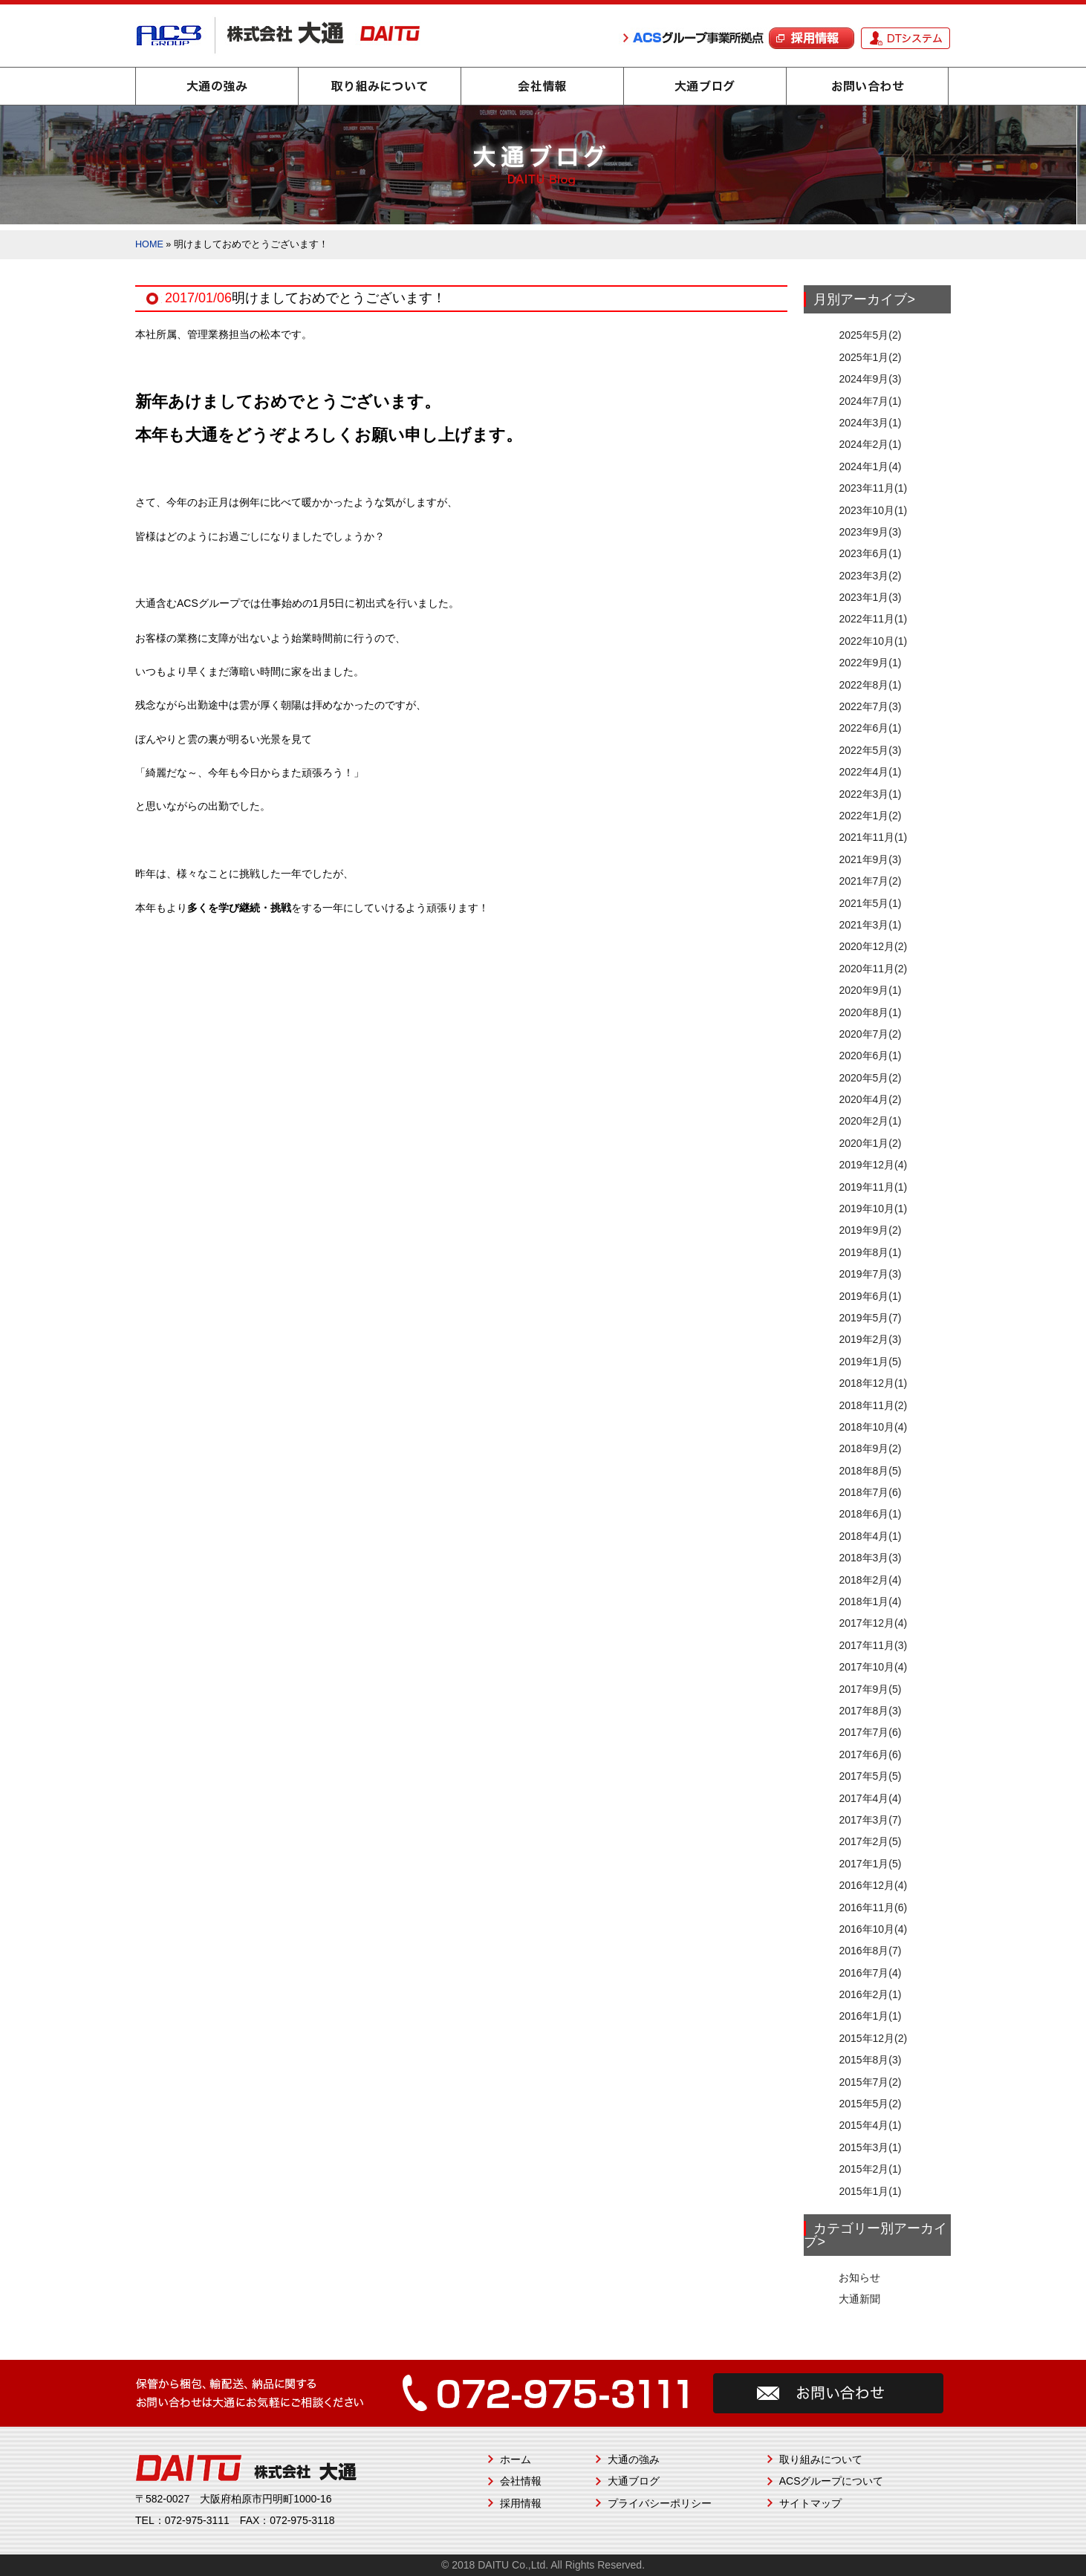 This screenshot has width=1086, height=2576. I want to click on 2024年9月(3), so click(870, 379).